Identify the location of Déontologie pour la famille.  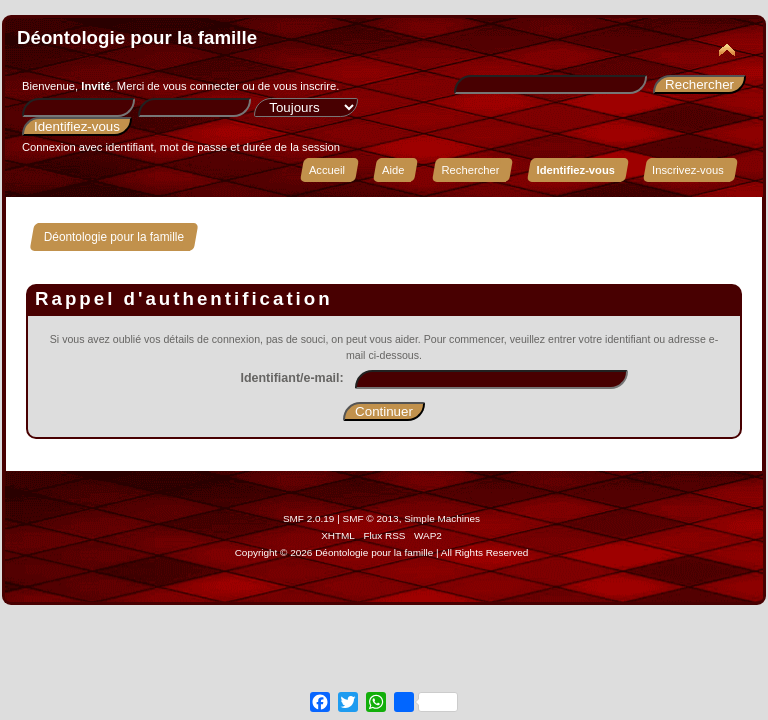
(137, 37).